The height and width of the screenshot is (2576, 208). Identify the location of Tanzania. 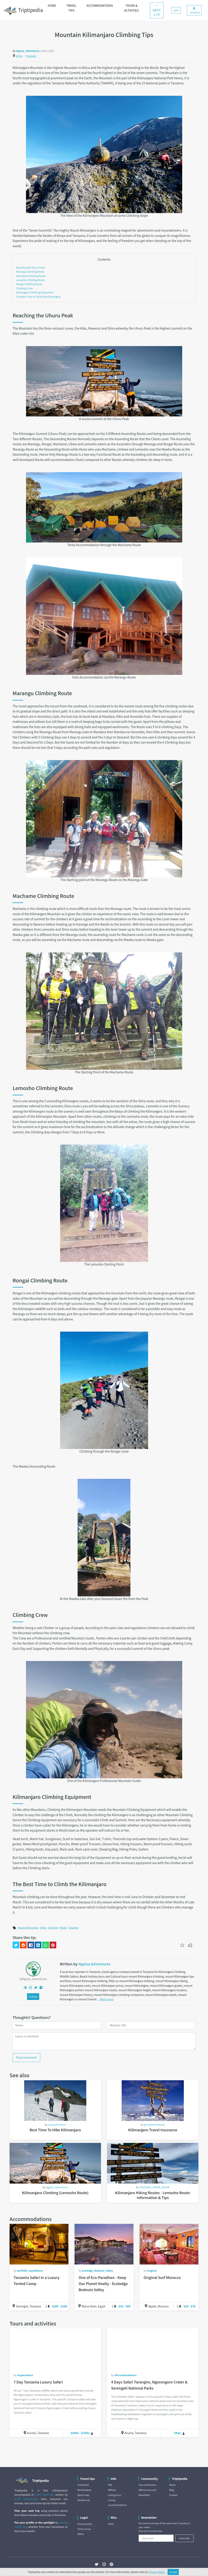
(31, 56).